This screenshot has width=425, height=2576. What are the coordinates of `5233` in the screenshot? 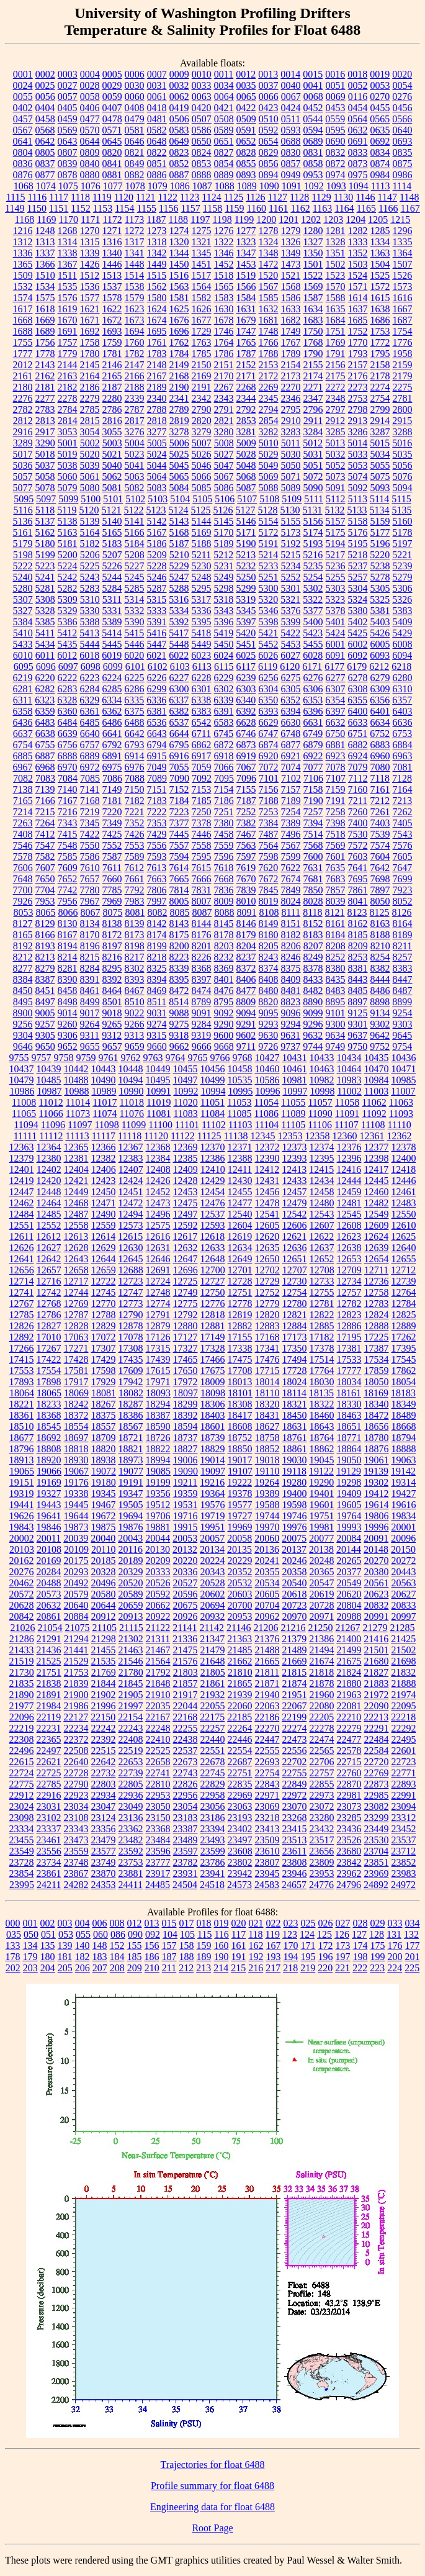 It's located at (269, 566).